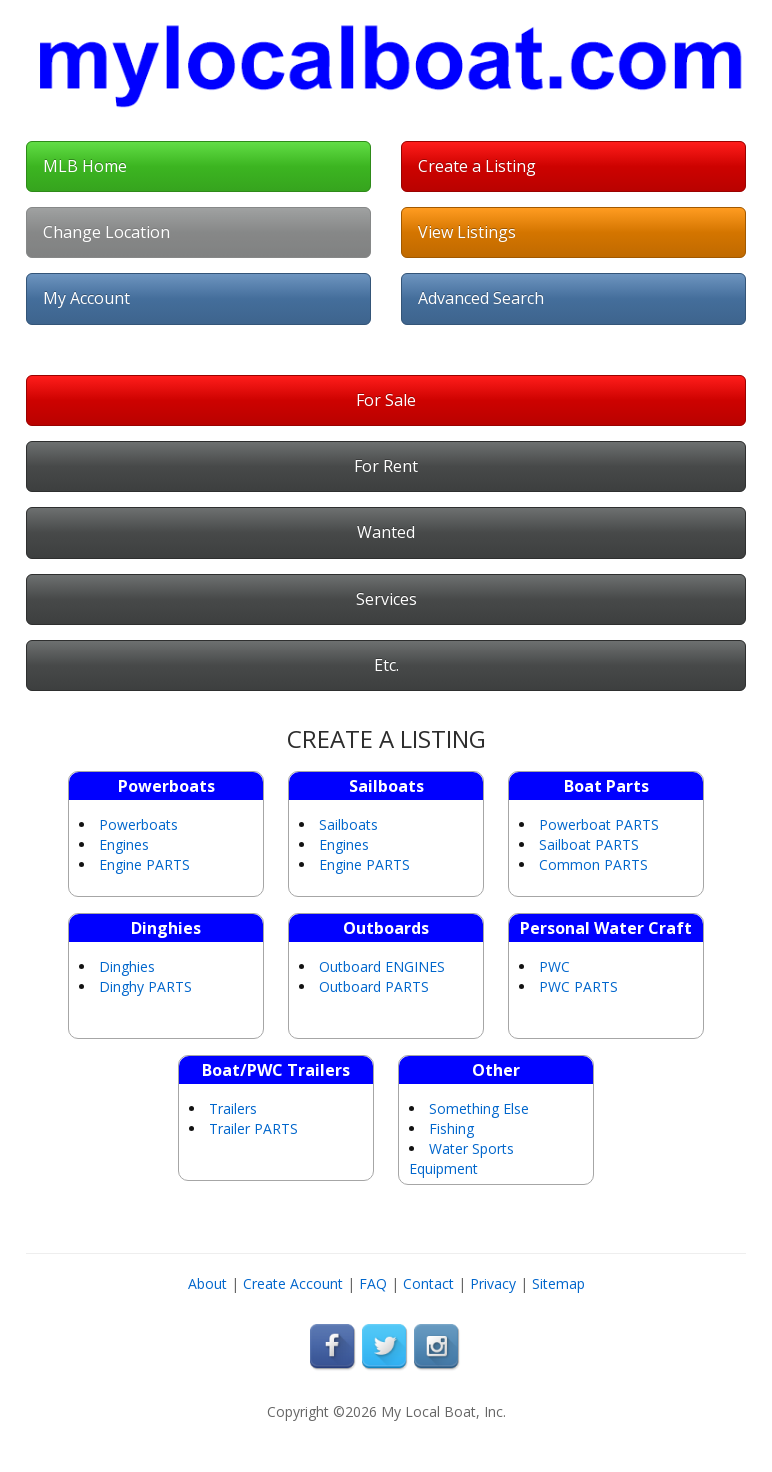 Image resolution: width=772 pixels, height=1472 pixels. Describe the element at coordinates (374, 986) in the screenshot. I see `Outboard PARTS` at that location.